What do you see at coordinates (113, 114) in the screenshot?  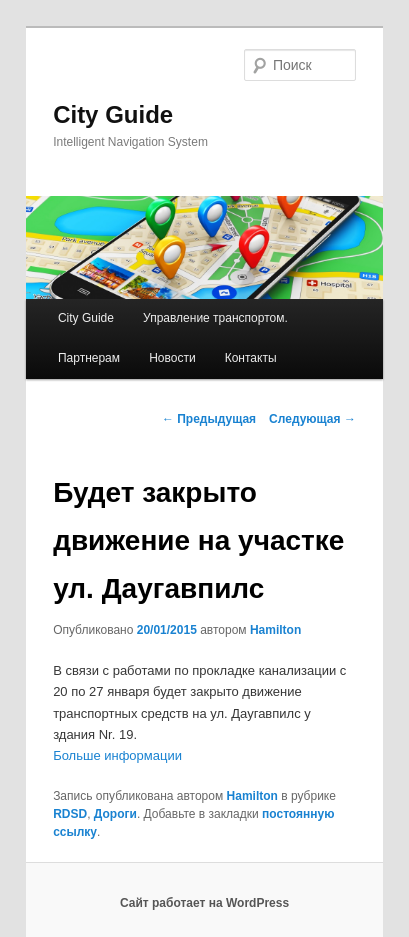 I see `City Guide` at bounding box center [113, 114].